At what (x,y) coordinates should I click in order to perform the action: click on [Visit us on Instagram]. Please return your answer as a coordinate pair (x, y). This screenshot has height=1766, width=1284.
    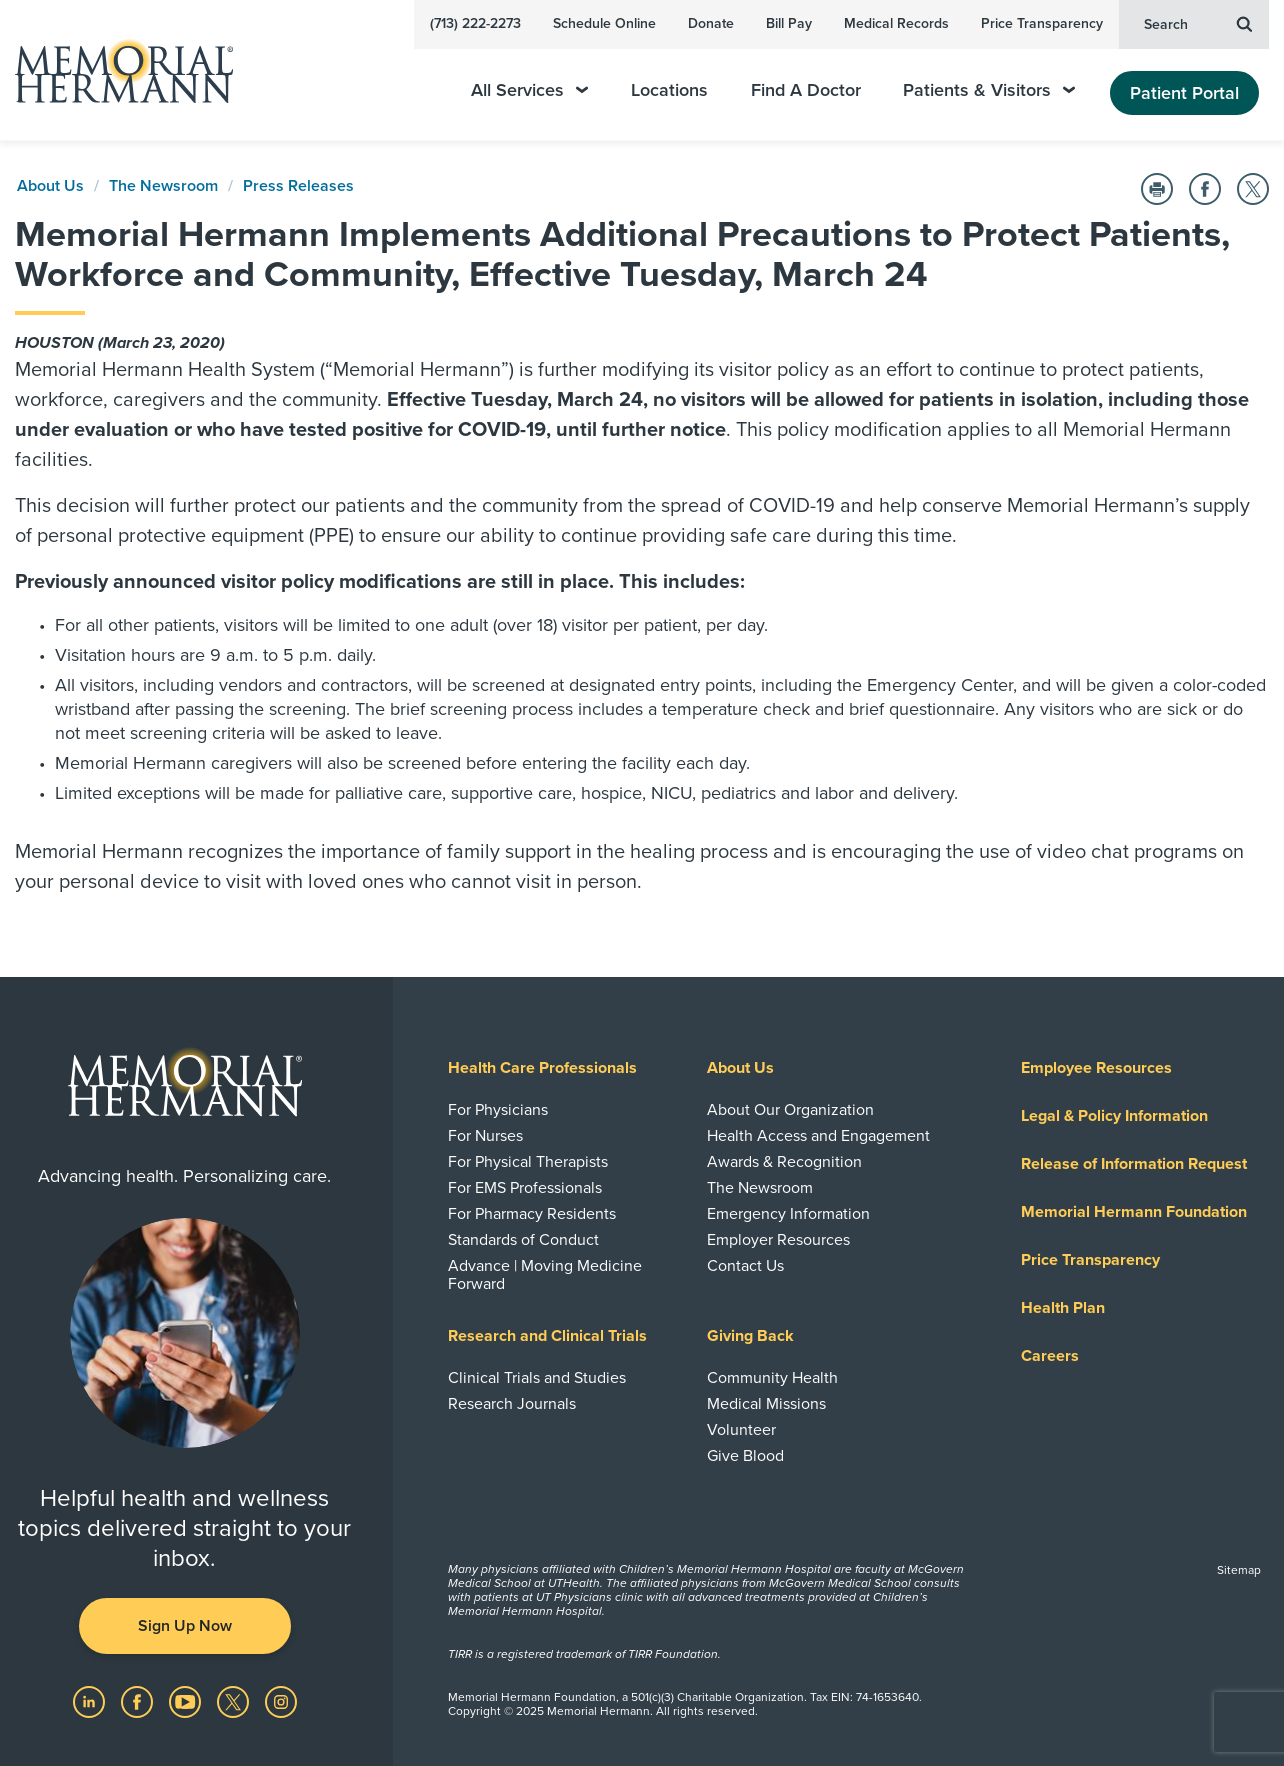
    Looking at the image, I should click on (281, 1701).